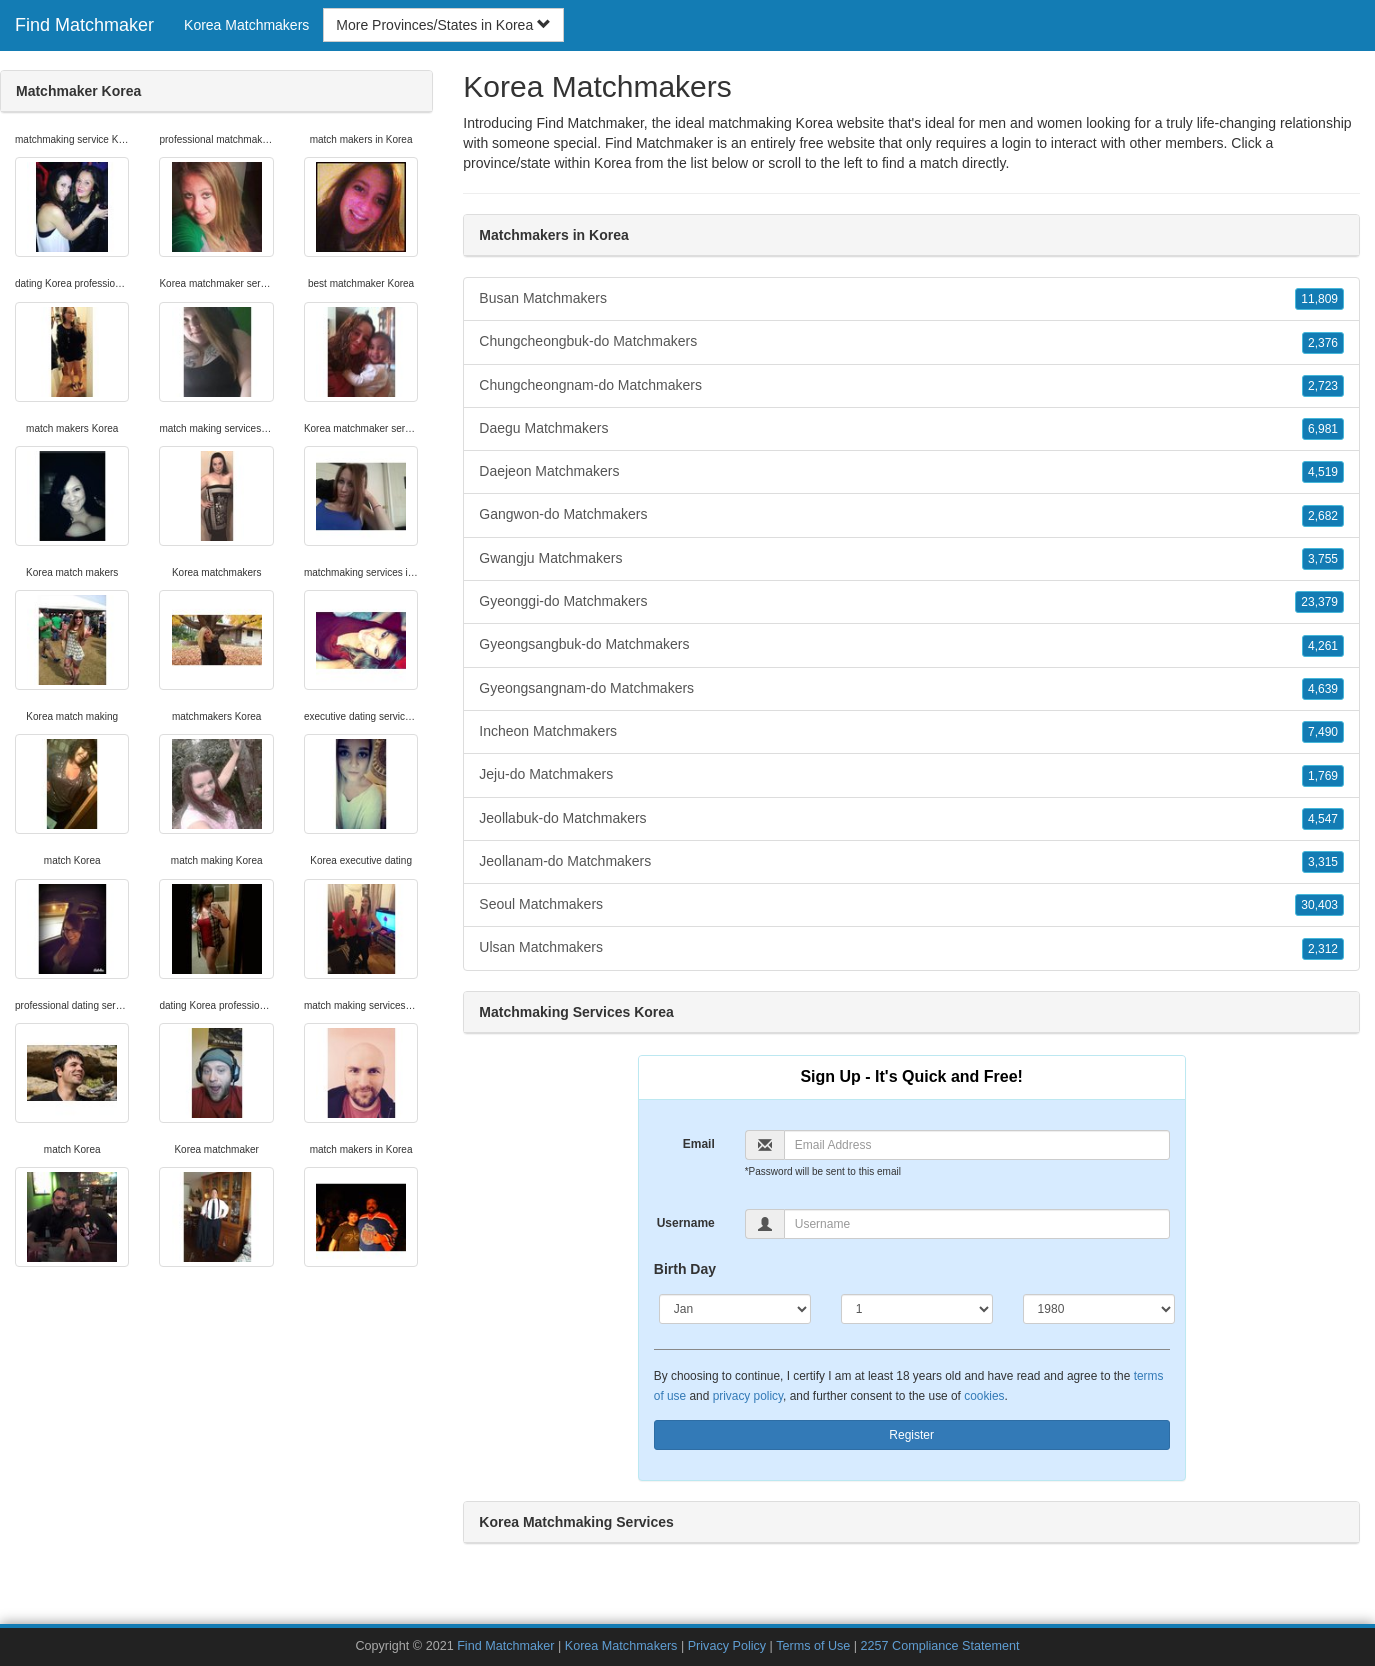  I want to click on Register, so click(911, 1435).